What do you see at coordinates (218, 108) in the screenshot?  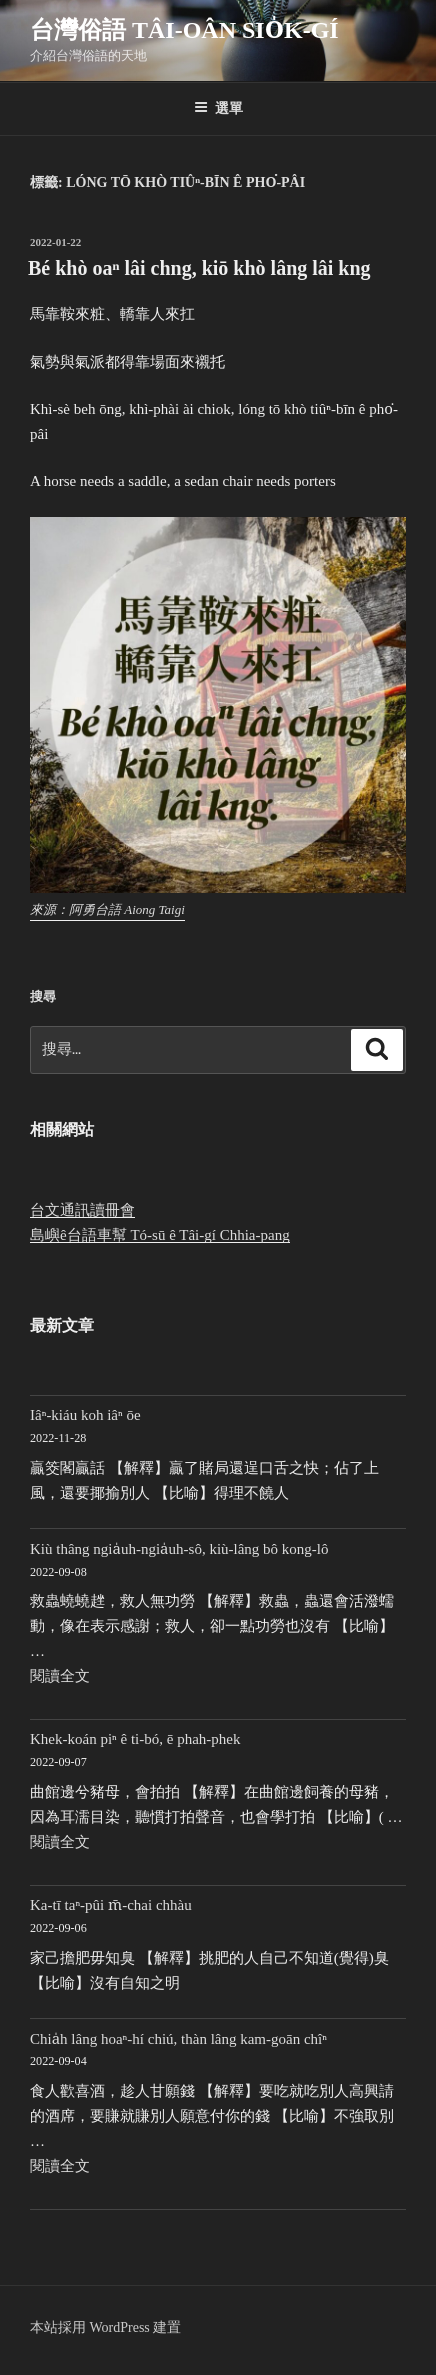 I see `選單` at bounding box center [218, 108].